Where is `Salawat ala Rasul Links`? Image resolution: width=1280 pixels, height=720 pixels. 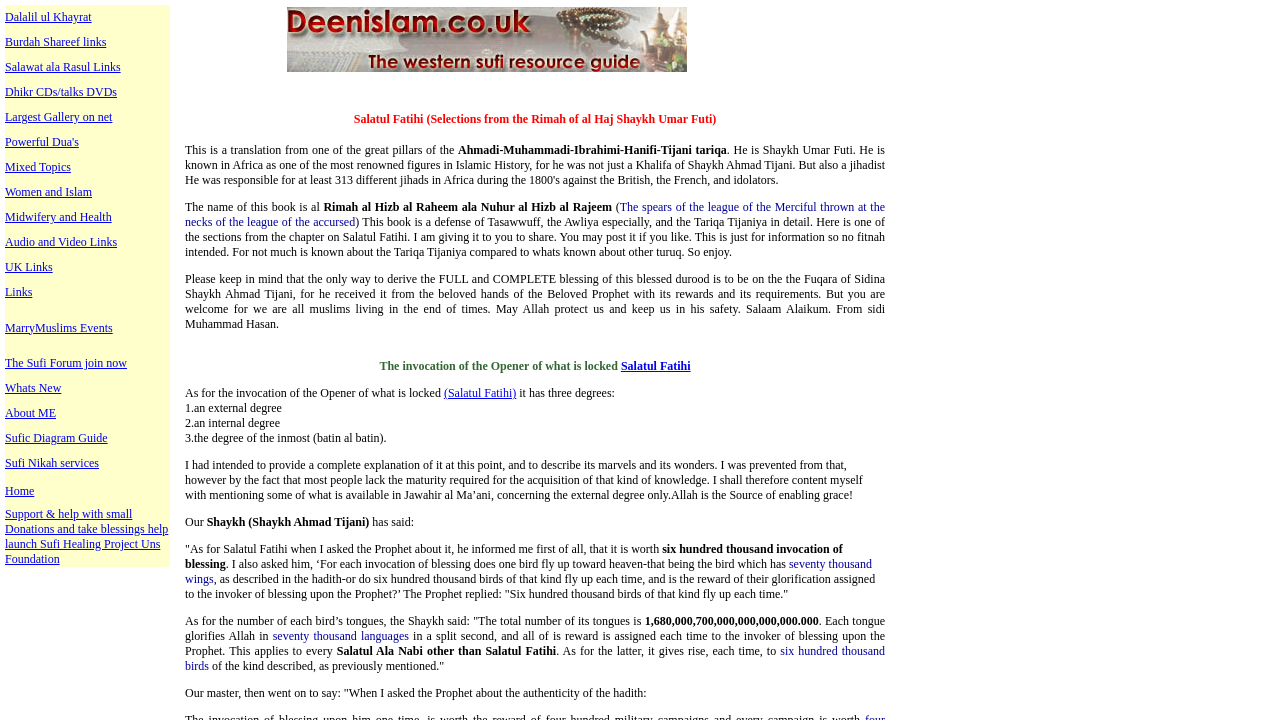 Salawat ala Rasul Links is located at coordinates (63, 67).